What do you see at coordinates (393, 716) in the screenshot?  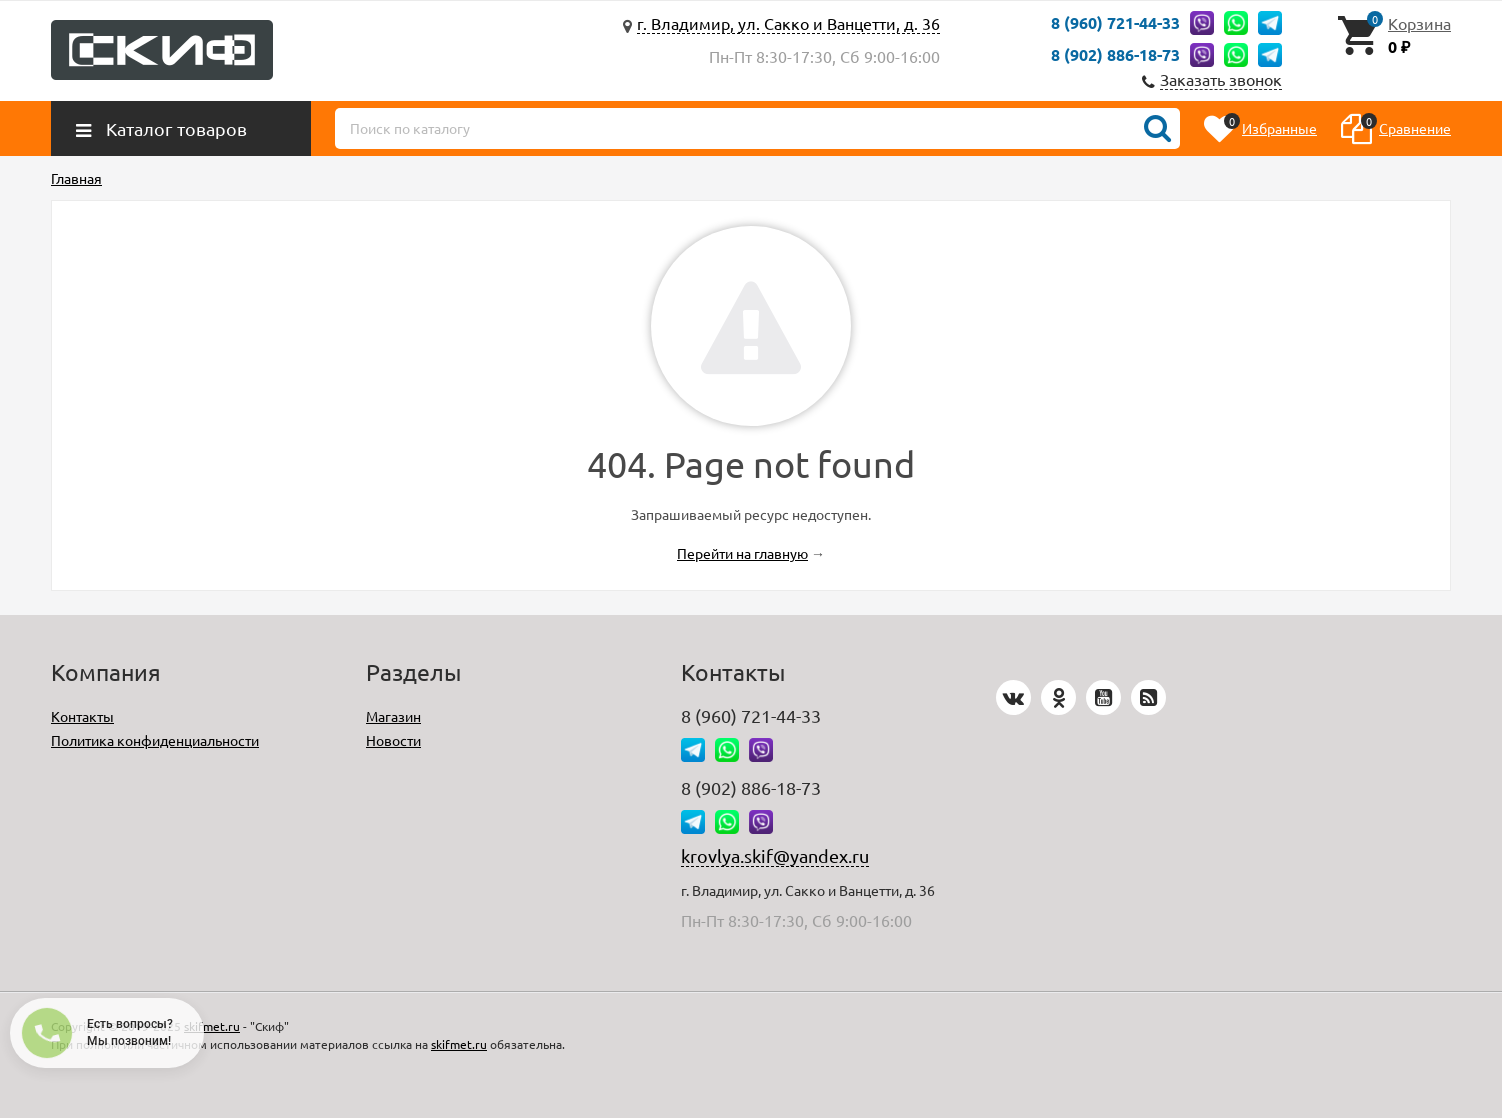 I see `Магазин` at bounding box center [393, 716].